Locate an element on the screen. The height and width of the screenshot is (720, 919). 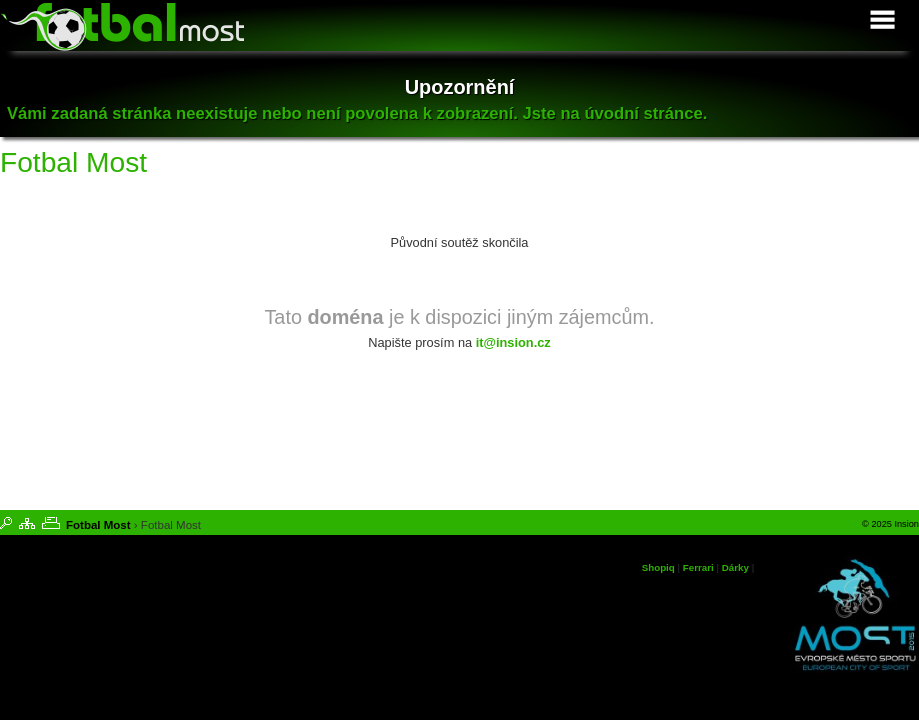
Dárky is located at coordinates (735, 567).